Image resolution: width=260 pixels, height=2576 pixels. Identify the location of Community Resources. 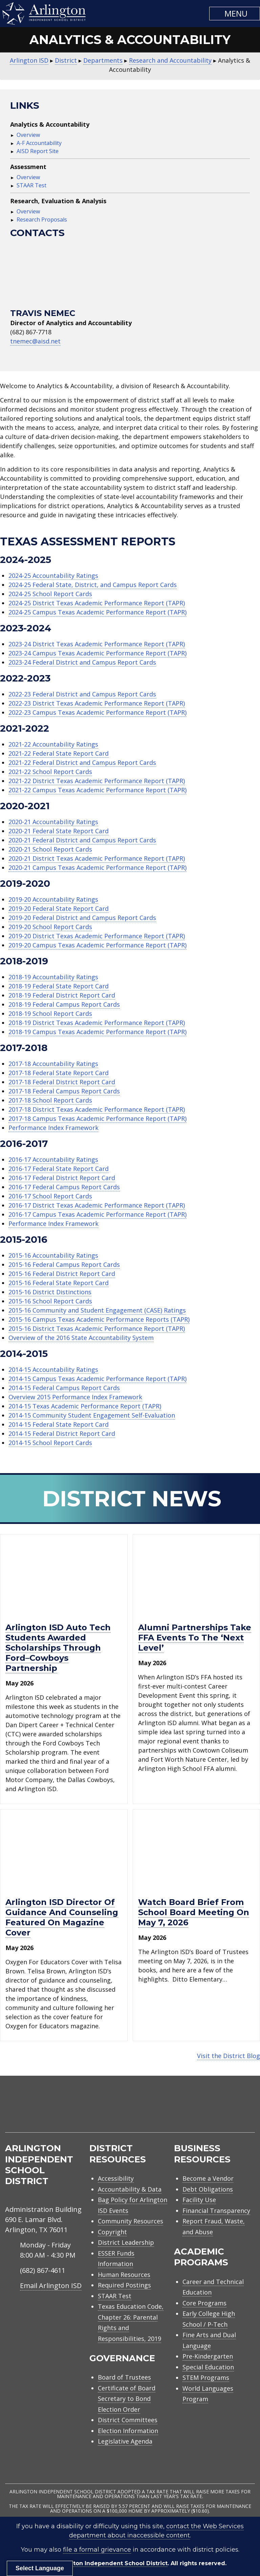
(130, 2221).